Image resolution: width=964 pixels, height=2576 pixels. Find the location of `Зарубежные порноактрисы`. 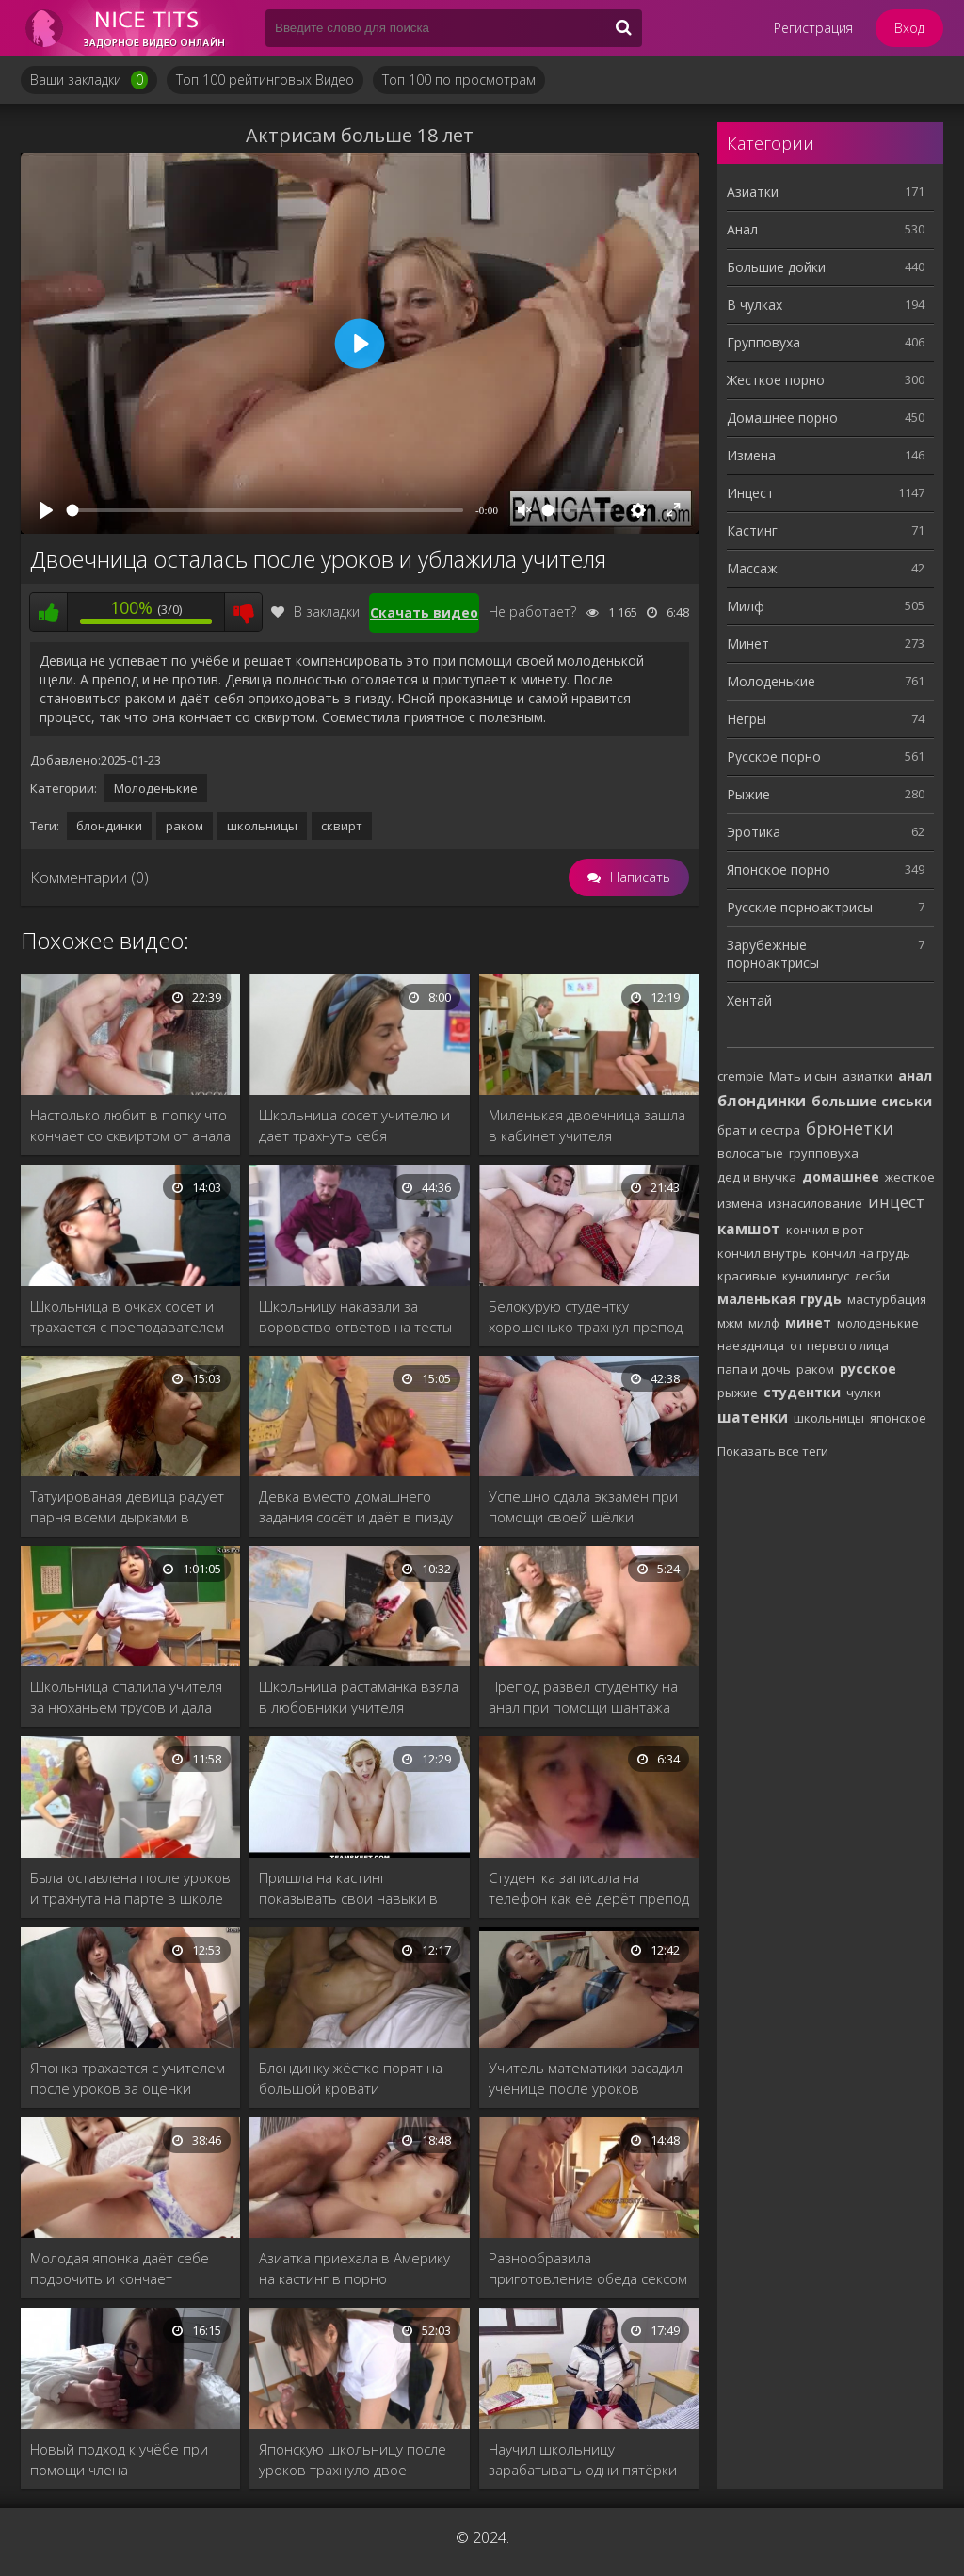

Зарубежные порноактрисы is located at coordinates (773, 954).